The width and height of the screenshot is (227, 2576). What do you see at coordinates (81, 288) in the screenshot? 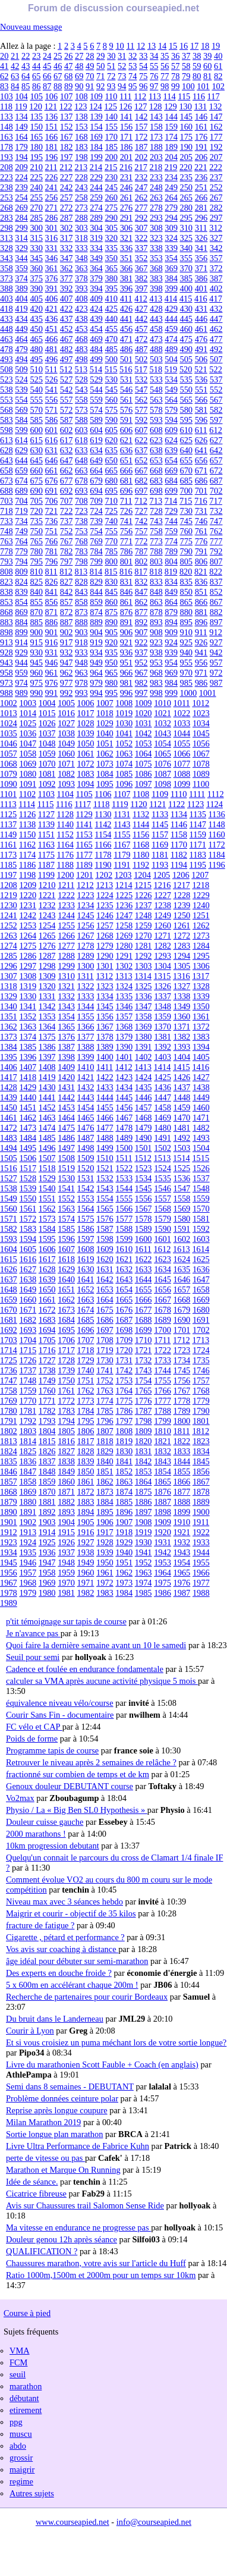
I see `393` at bounding box center [81, 288].